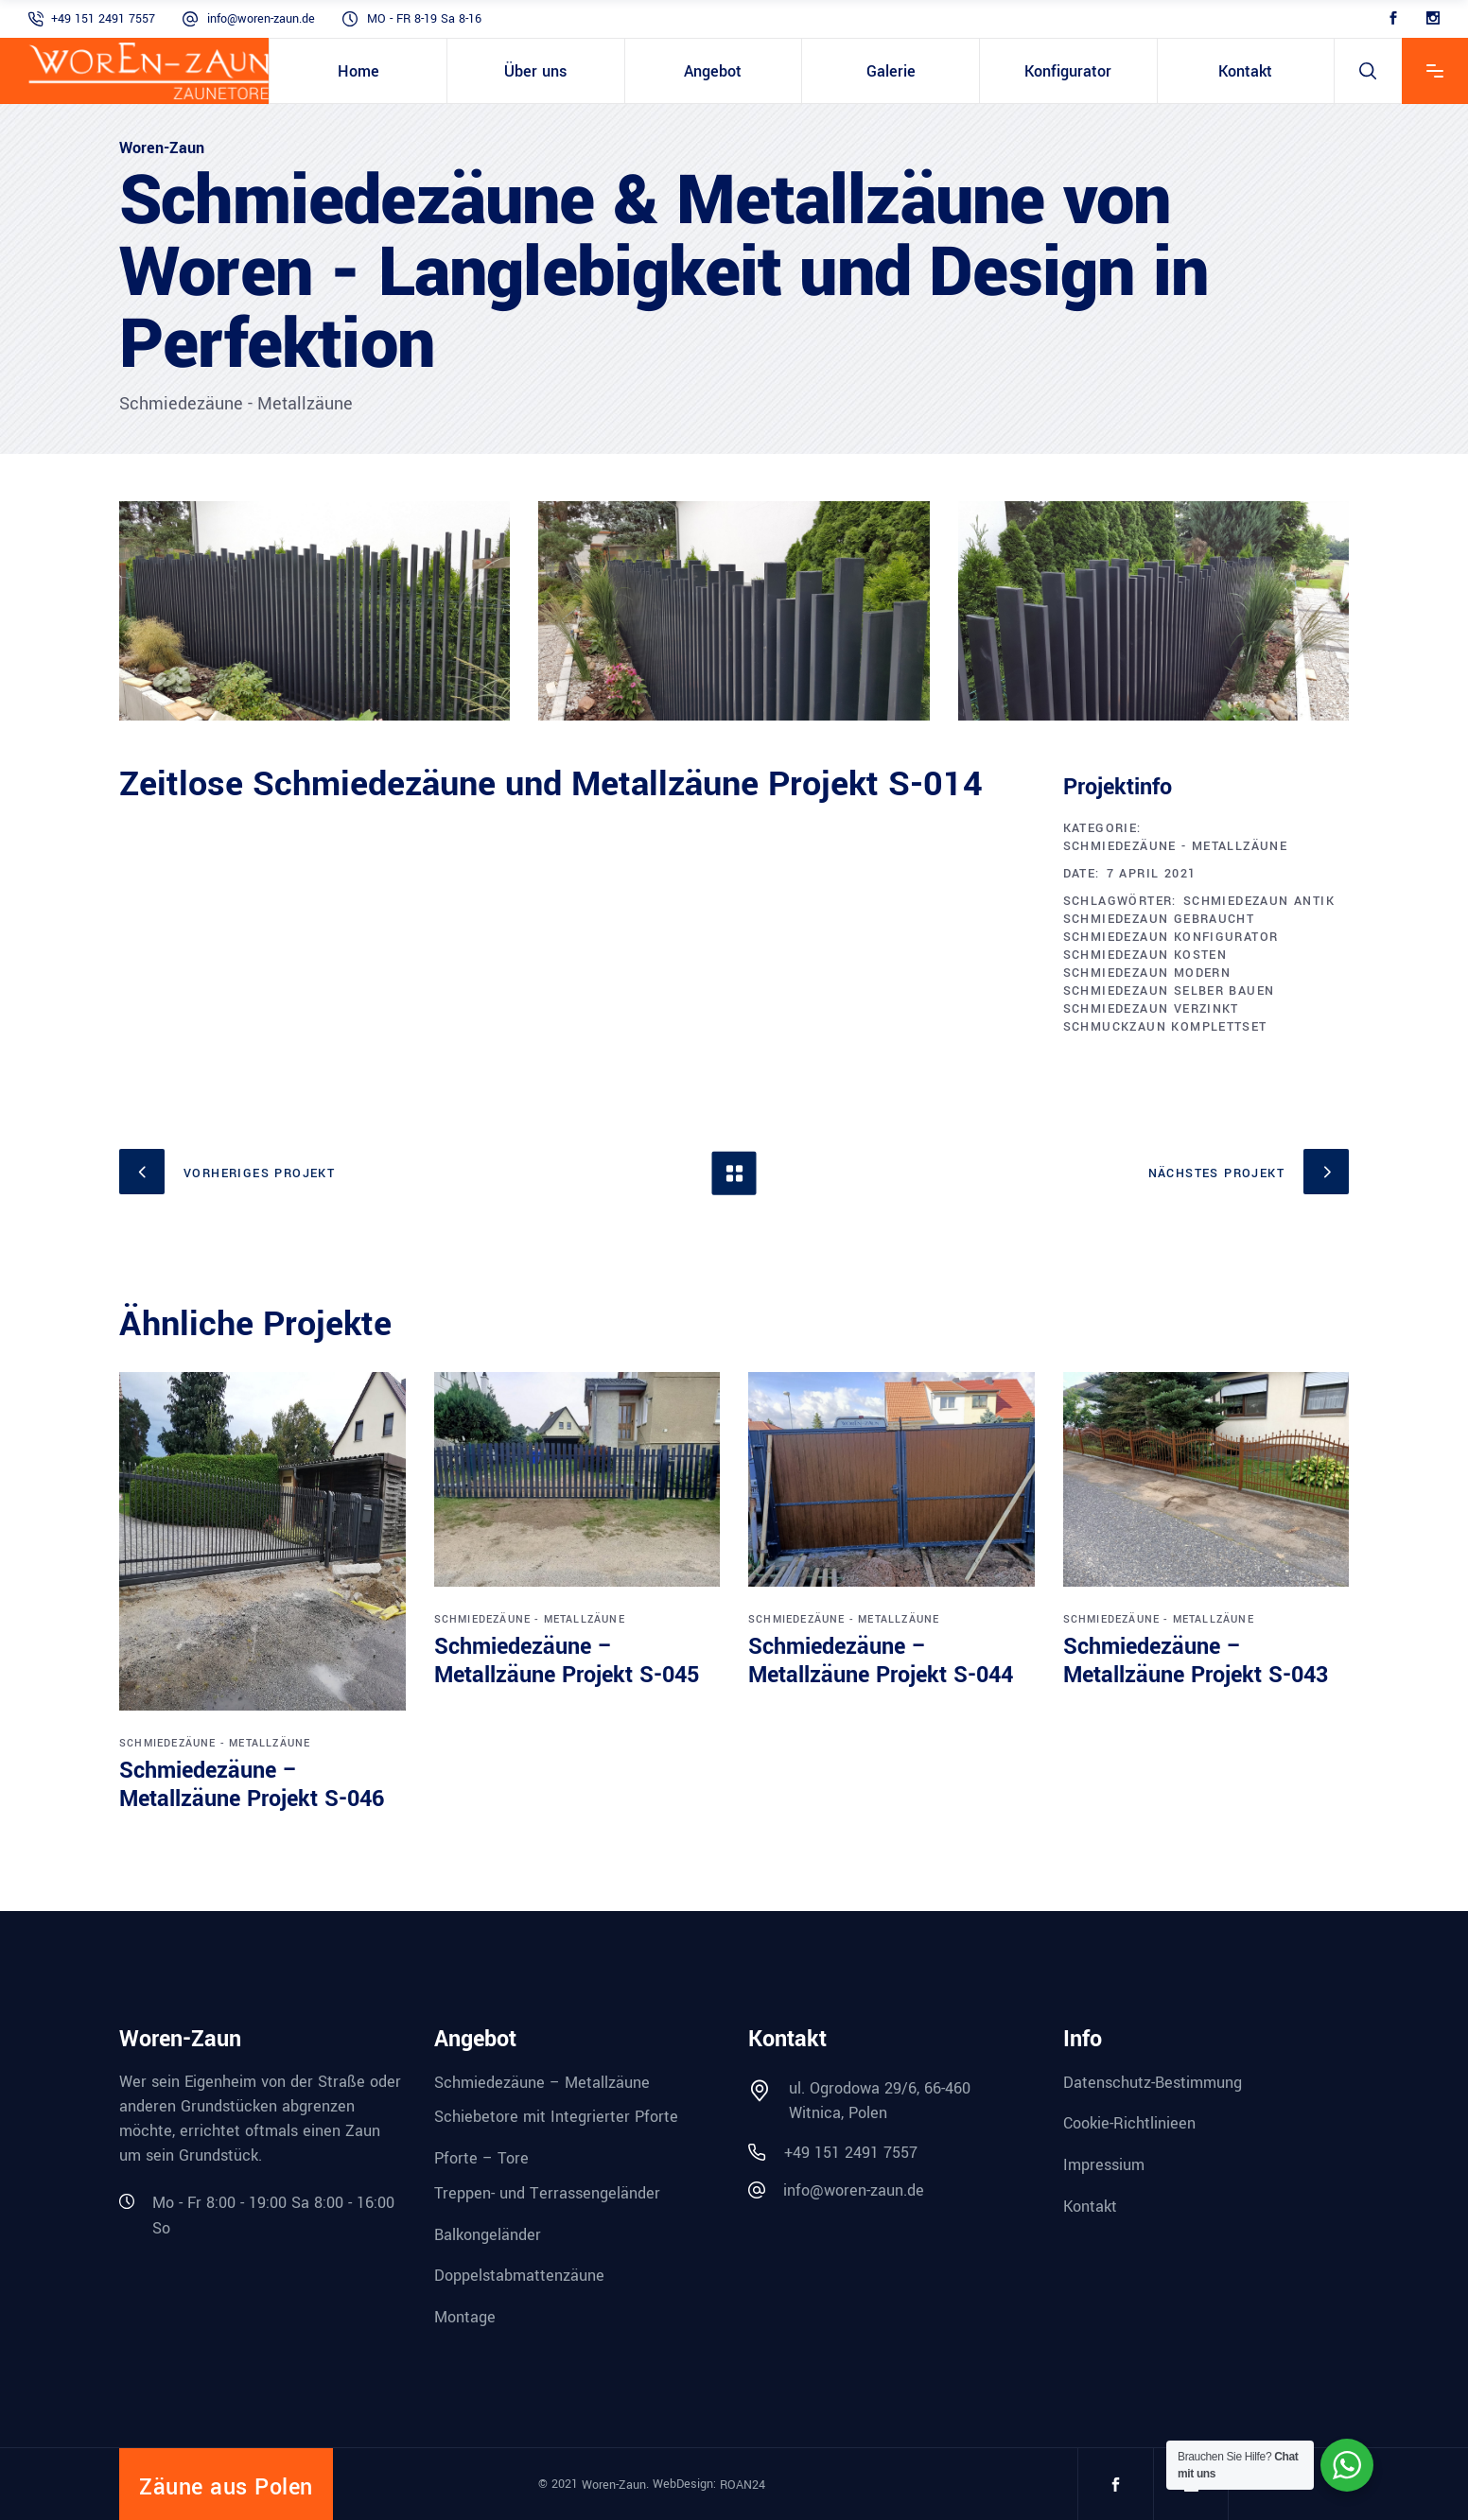 The height and width of the screenshot is (2520, 1468). I want to click on schmiedezaun kosten, so click(1145, 955).